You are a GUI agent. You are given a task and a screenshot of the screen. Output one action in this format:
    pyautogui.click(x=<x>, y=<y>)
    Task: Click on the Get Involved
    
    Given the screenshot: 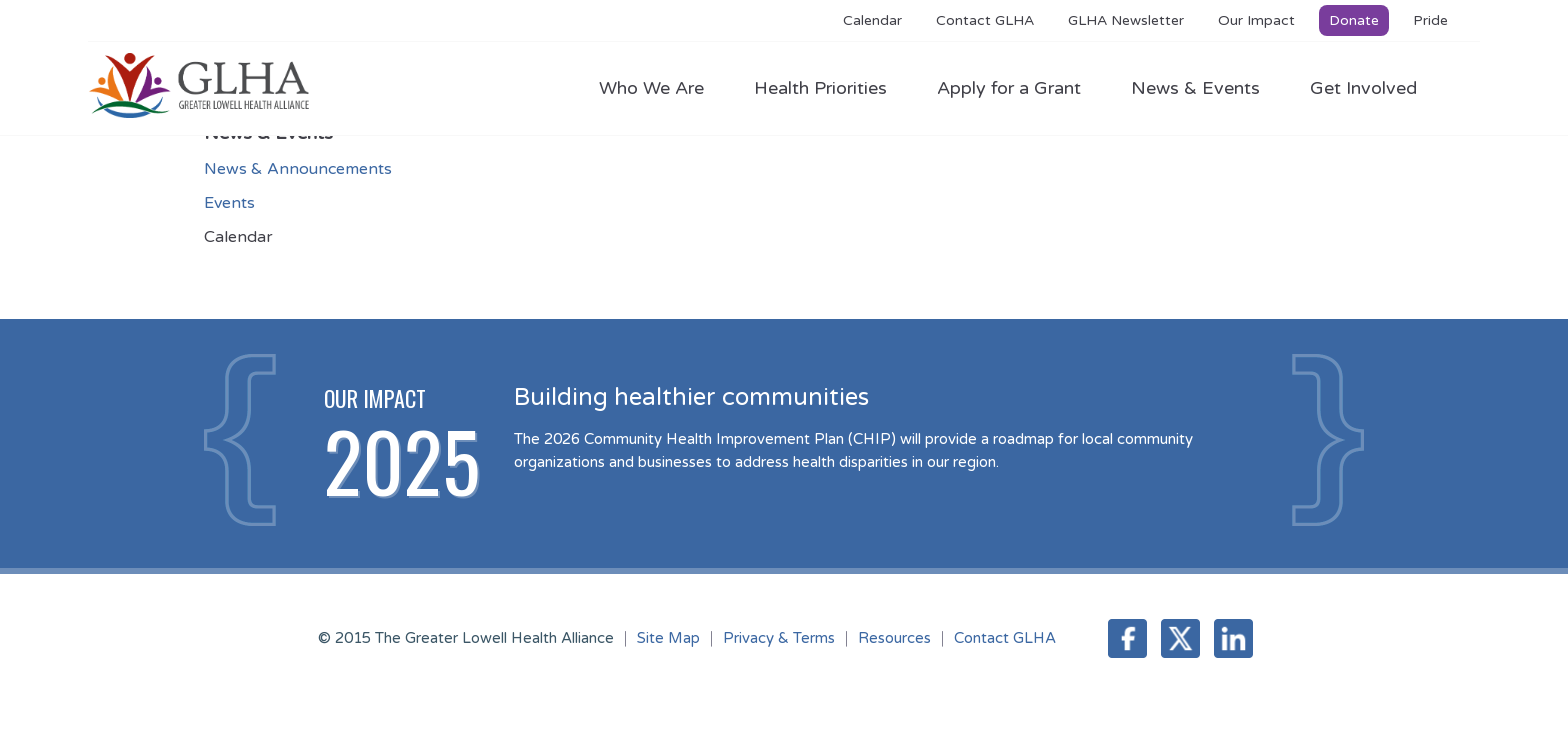 What is the action you would take?
    pyautogui.click(x=1363, y=88)
    